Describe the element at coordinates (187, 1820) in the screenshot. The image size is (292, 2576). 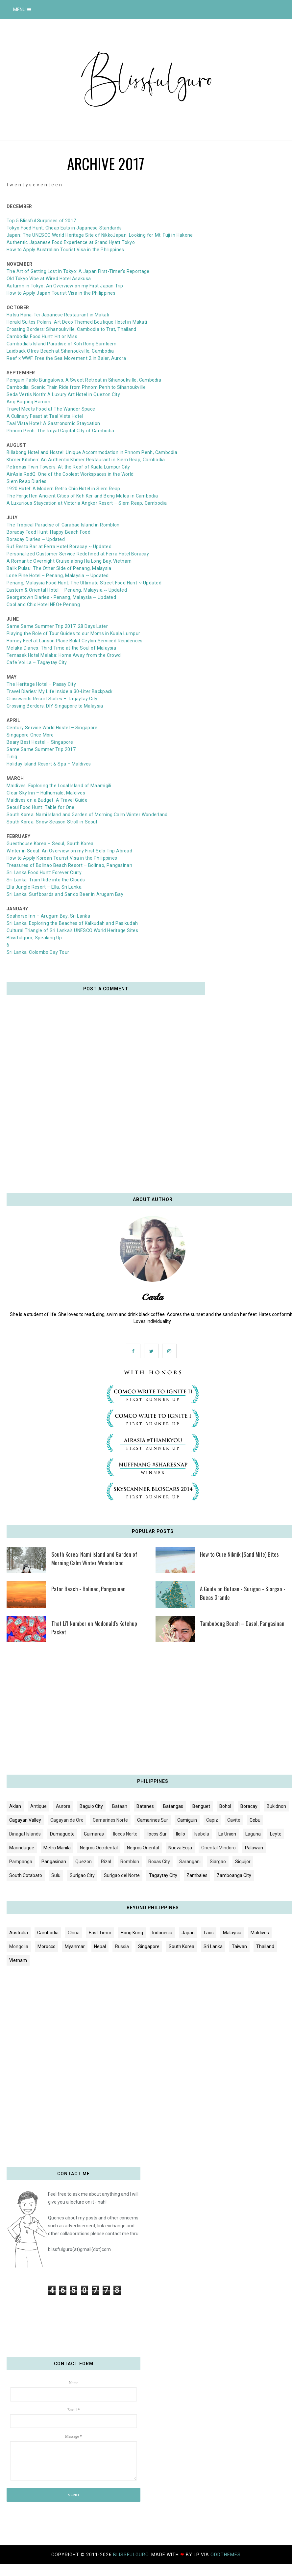
I see `Camiguin` at that location.